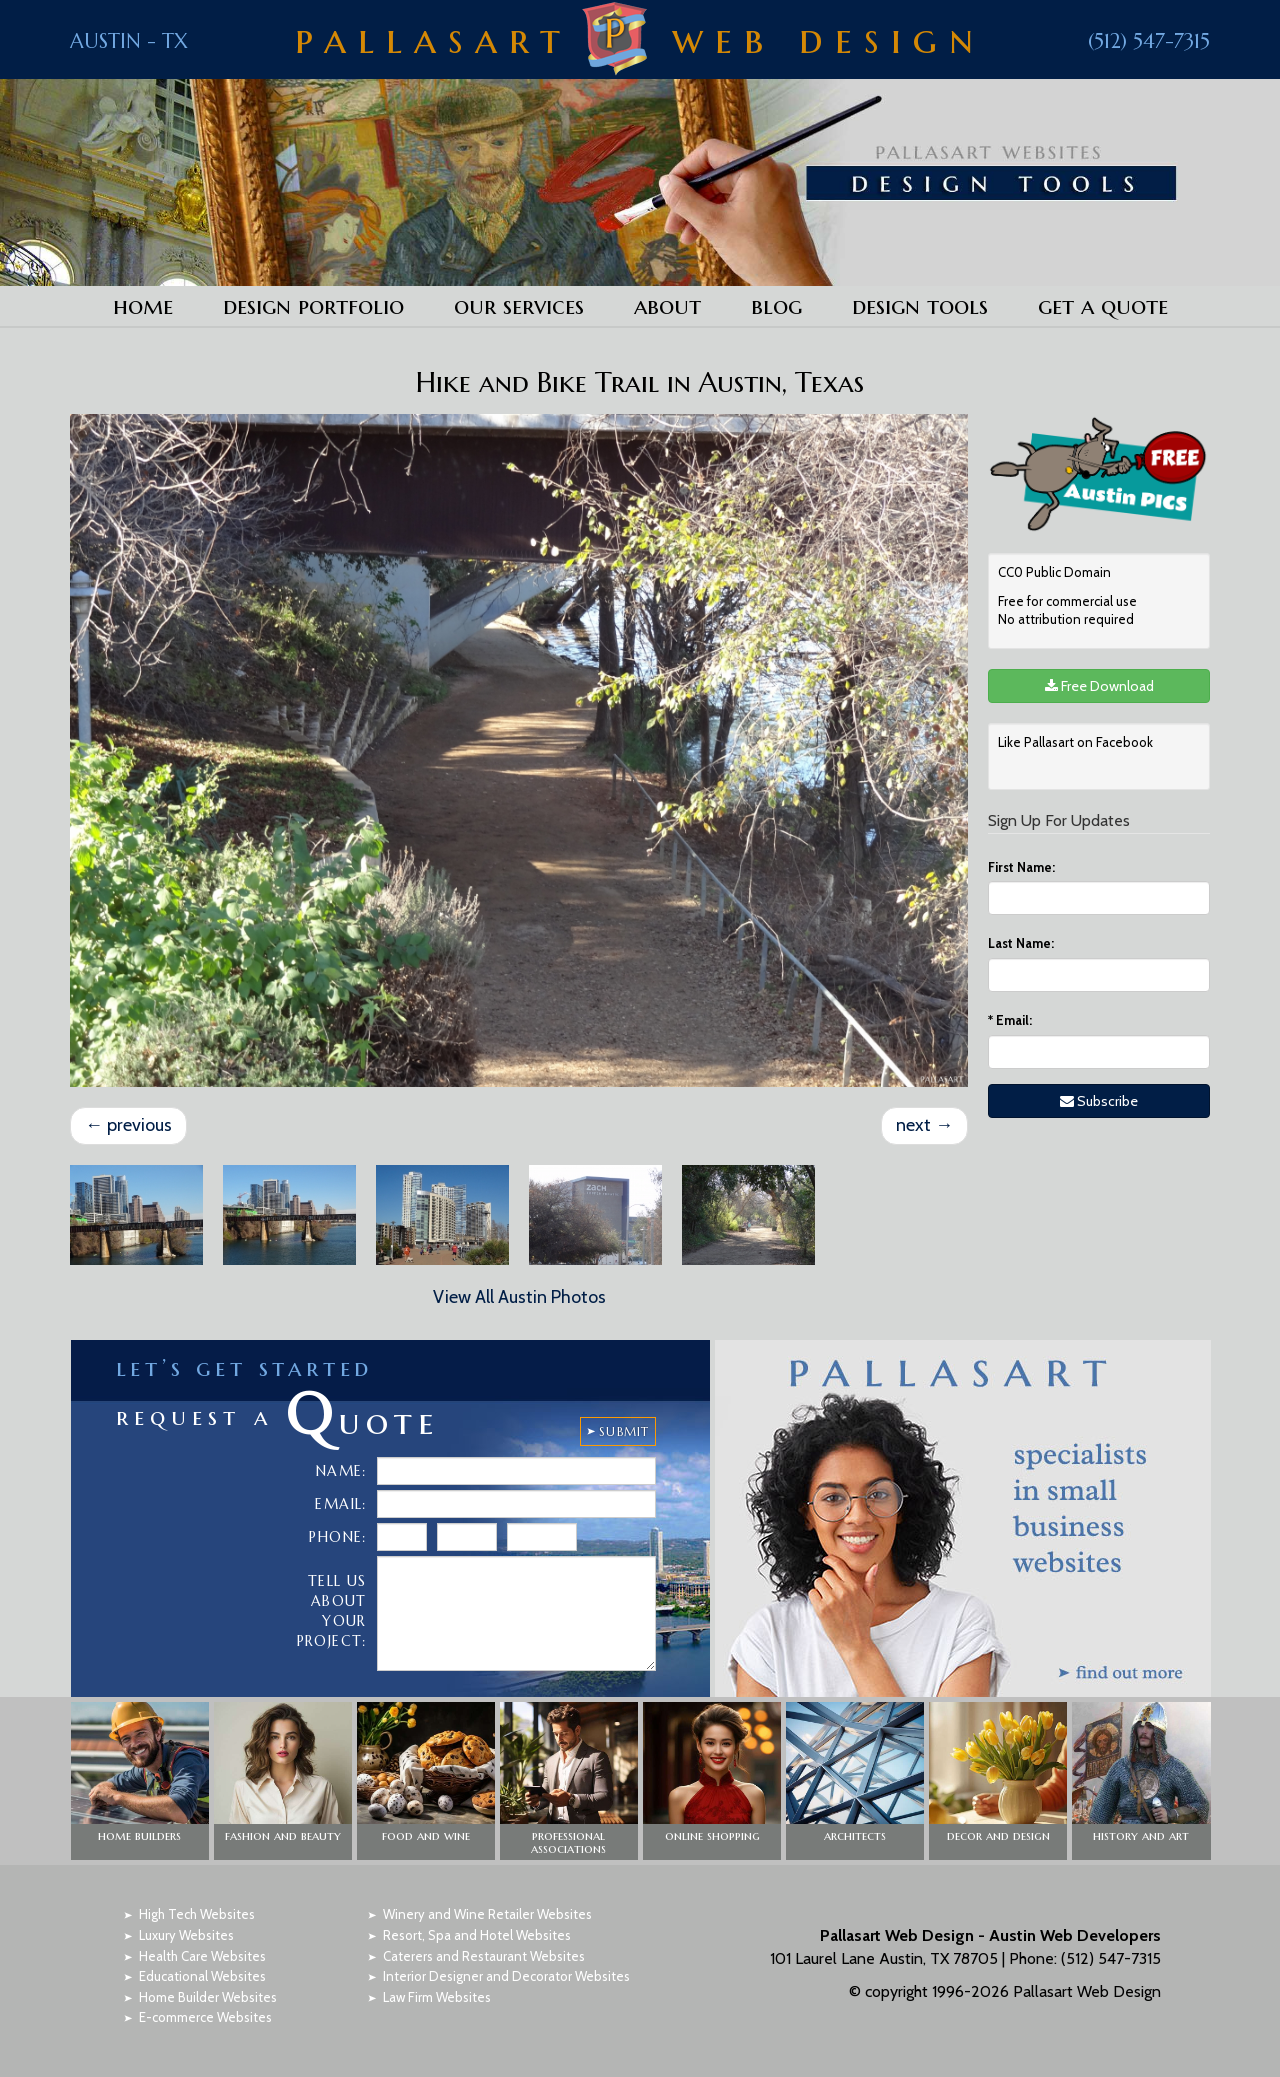 The image size is (1280, 2077). What do you see at coordinates (186, 1935) in the screenshot?
I see `Luxury Websites` at bounding box center [186, 1935].